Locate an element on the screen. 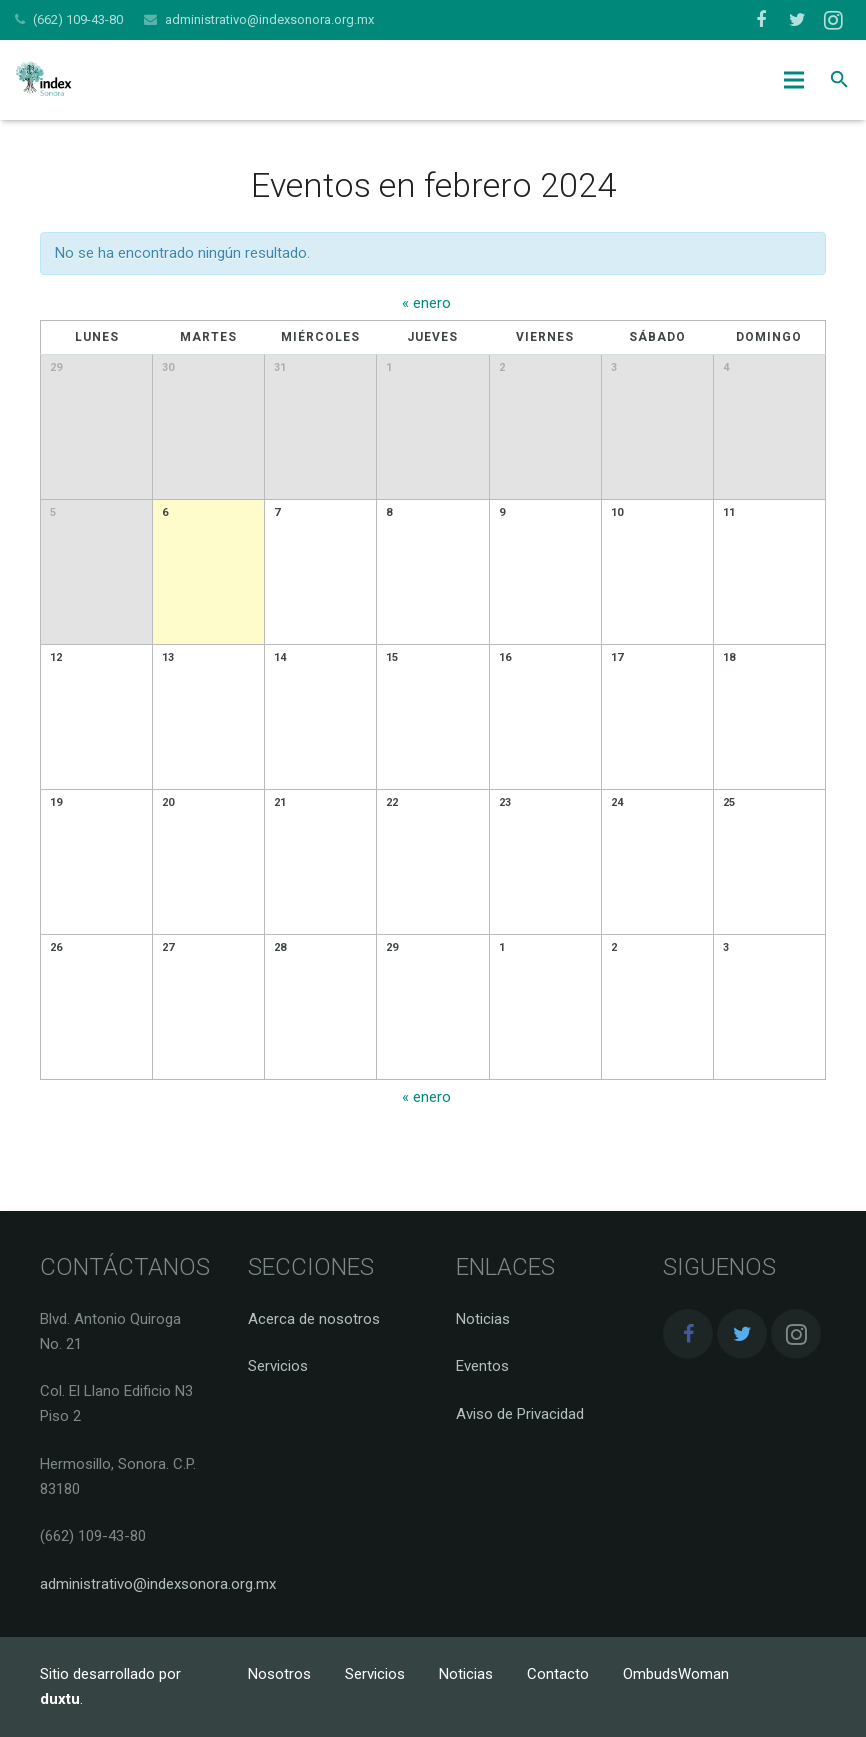 This screenshot has height=1737, width=866. Eventos is located at coordinates (482, 1366).